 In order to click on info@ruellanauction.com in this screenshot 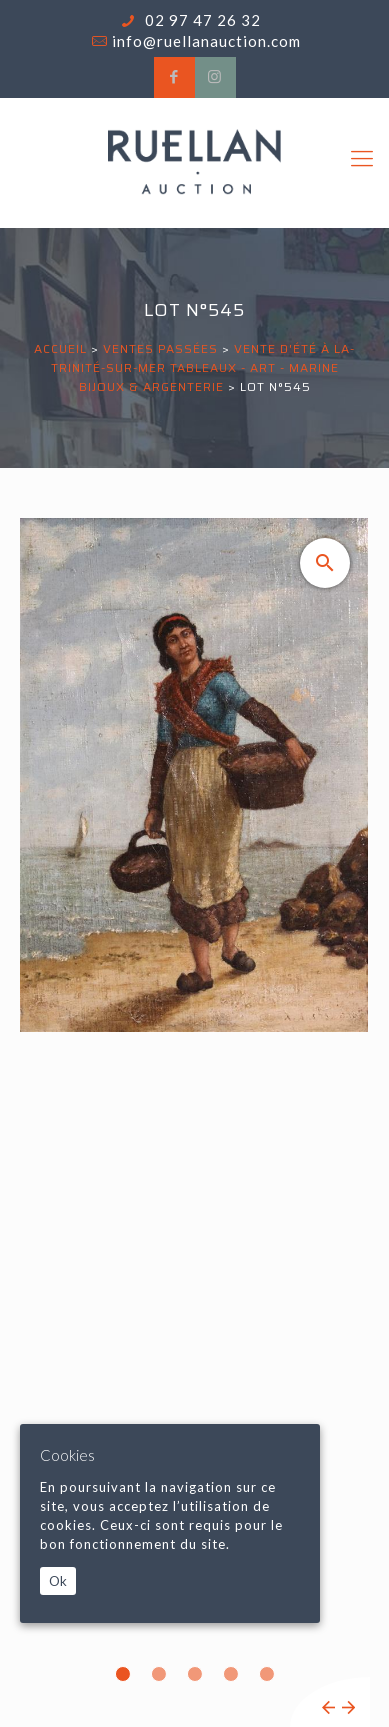, I will do `click(206, 41)`.